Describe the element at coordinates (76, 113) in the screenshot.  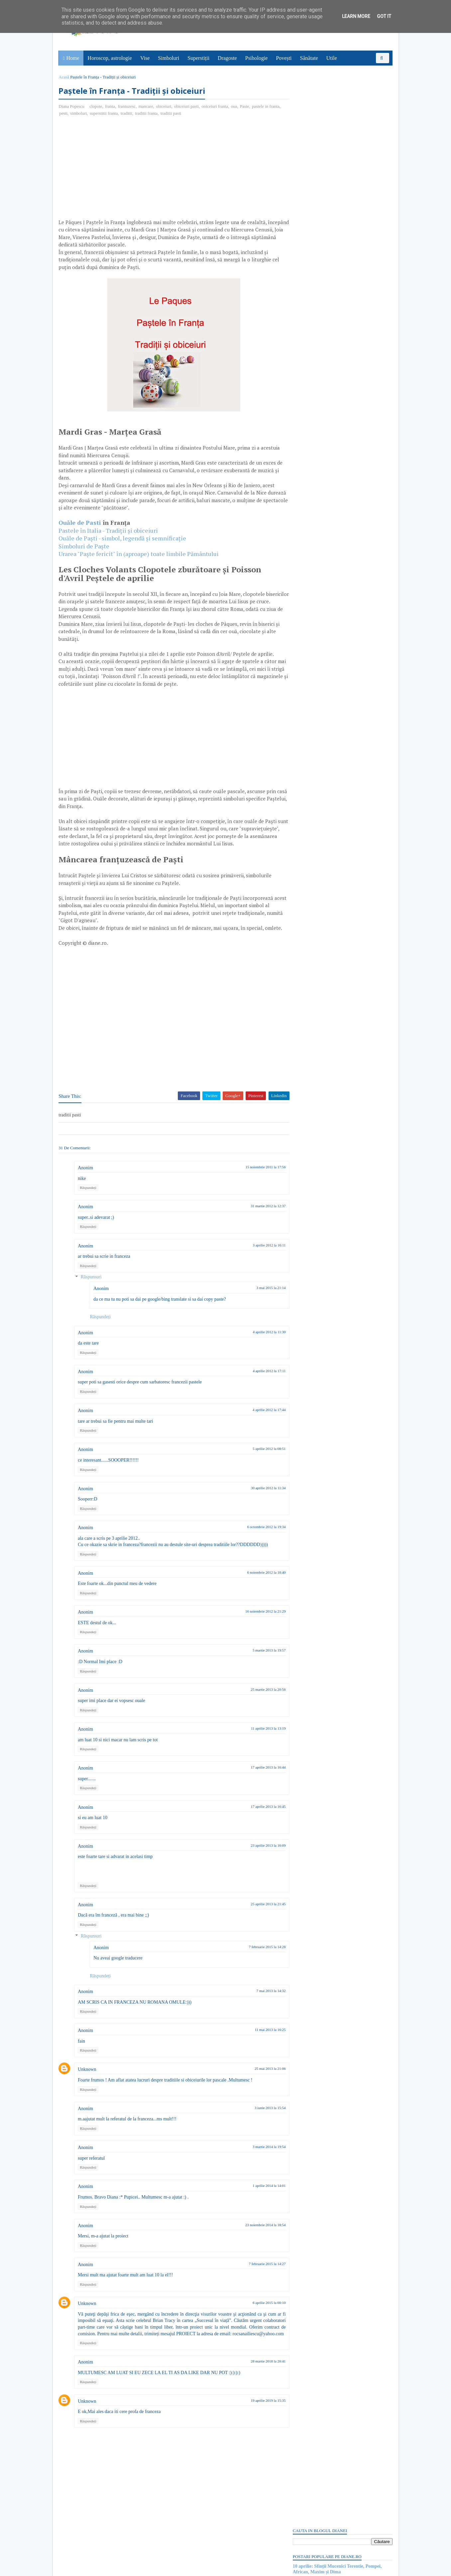
I see `pesti` at that location.